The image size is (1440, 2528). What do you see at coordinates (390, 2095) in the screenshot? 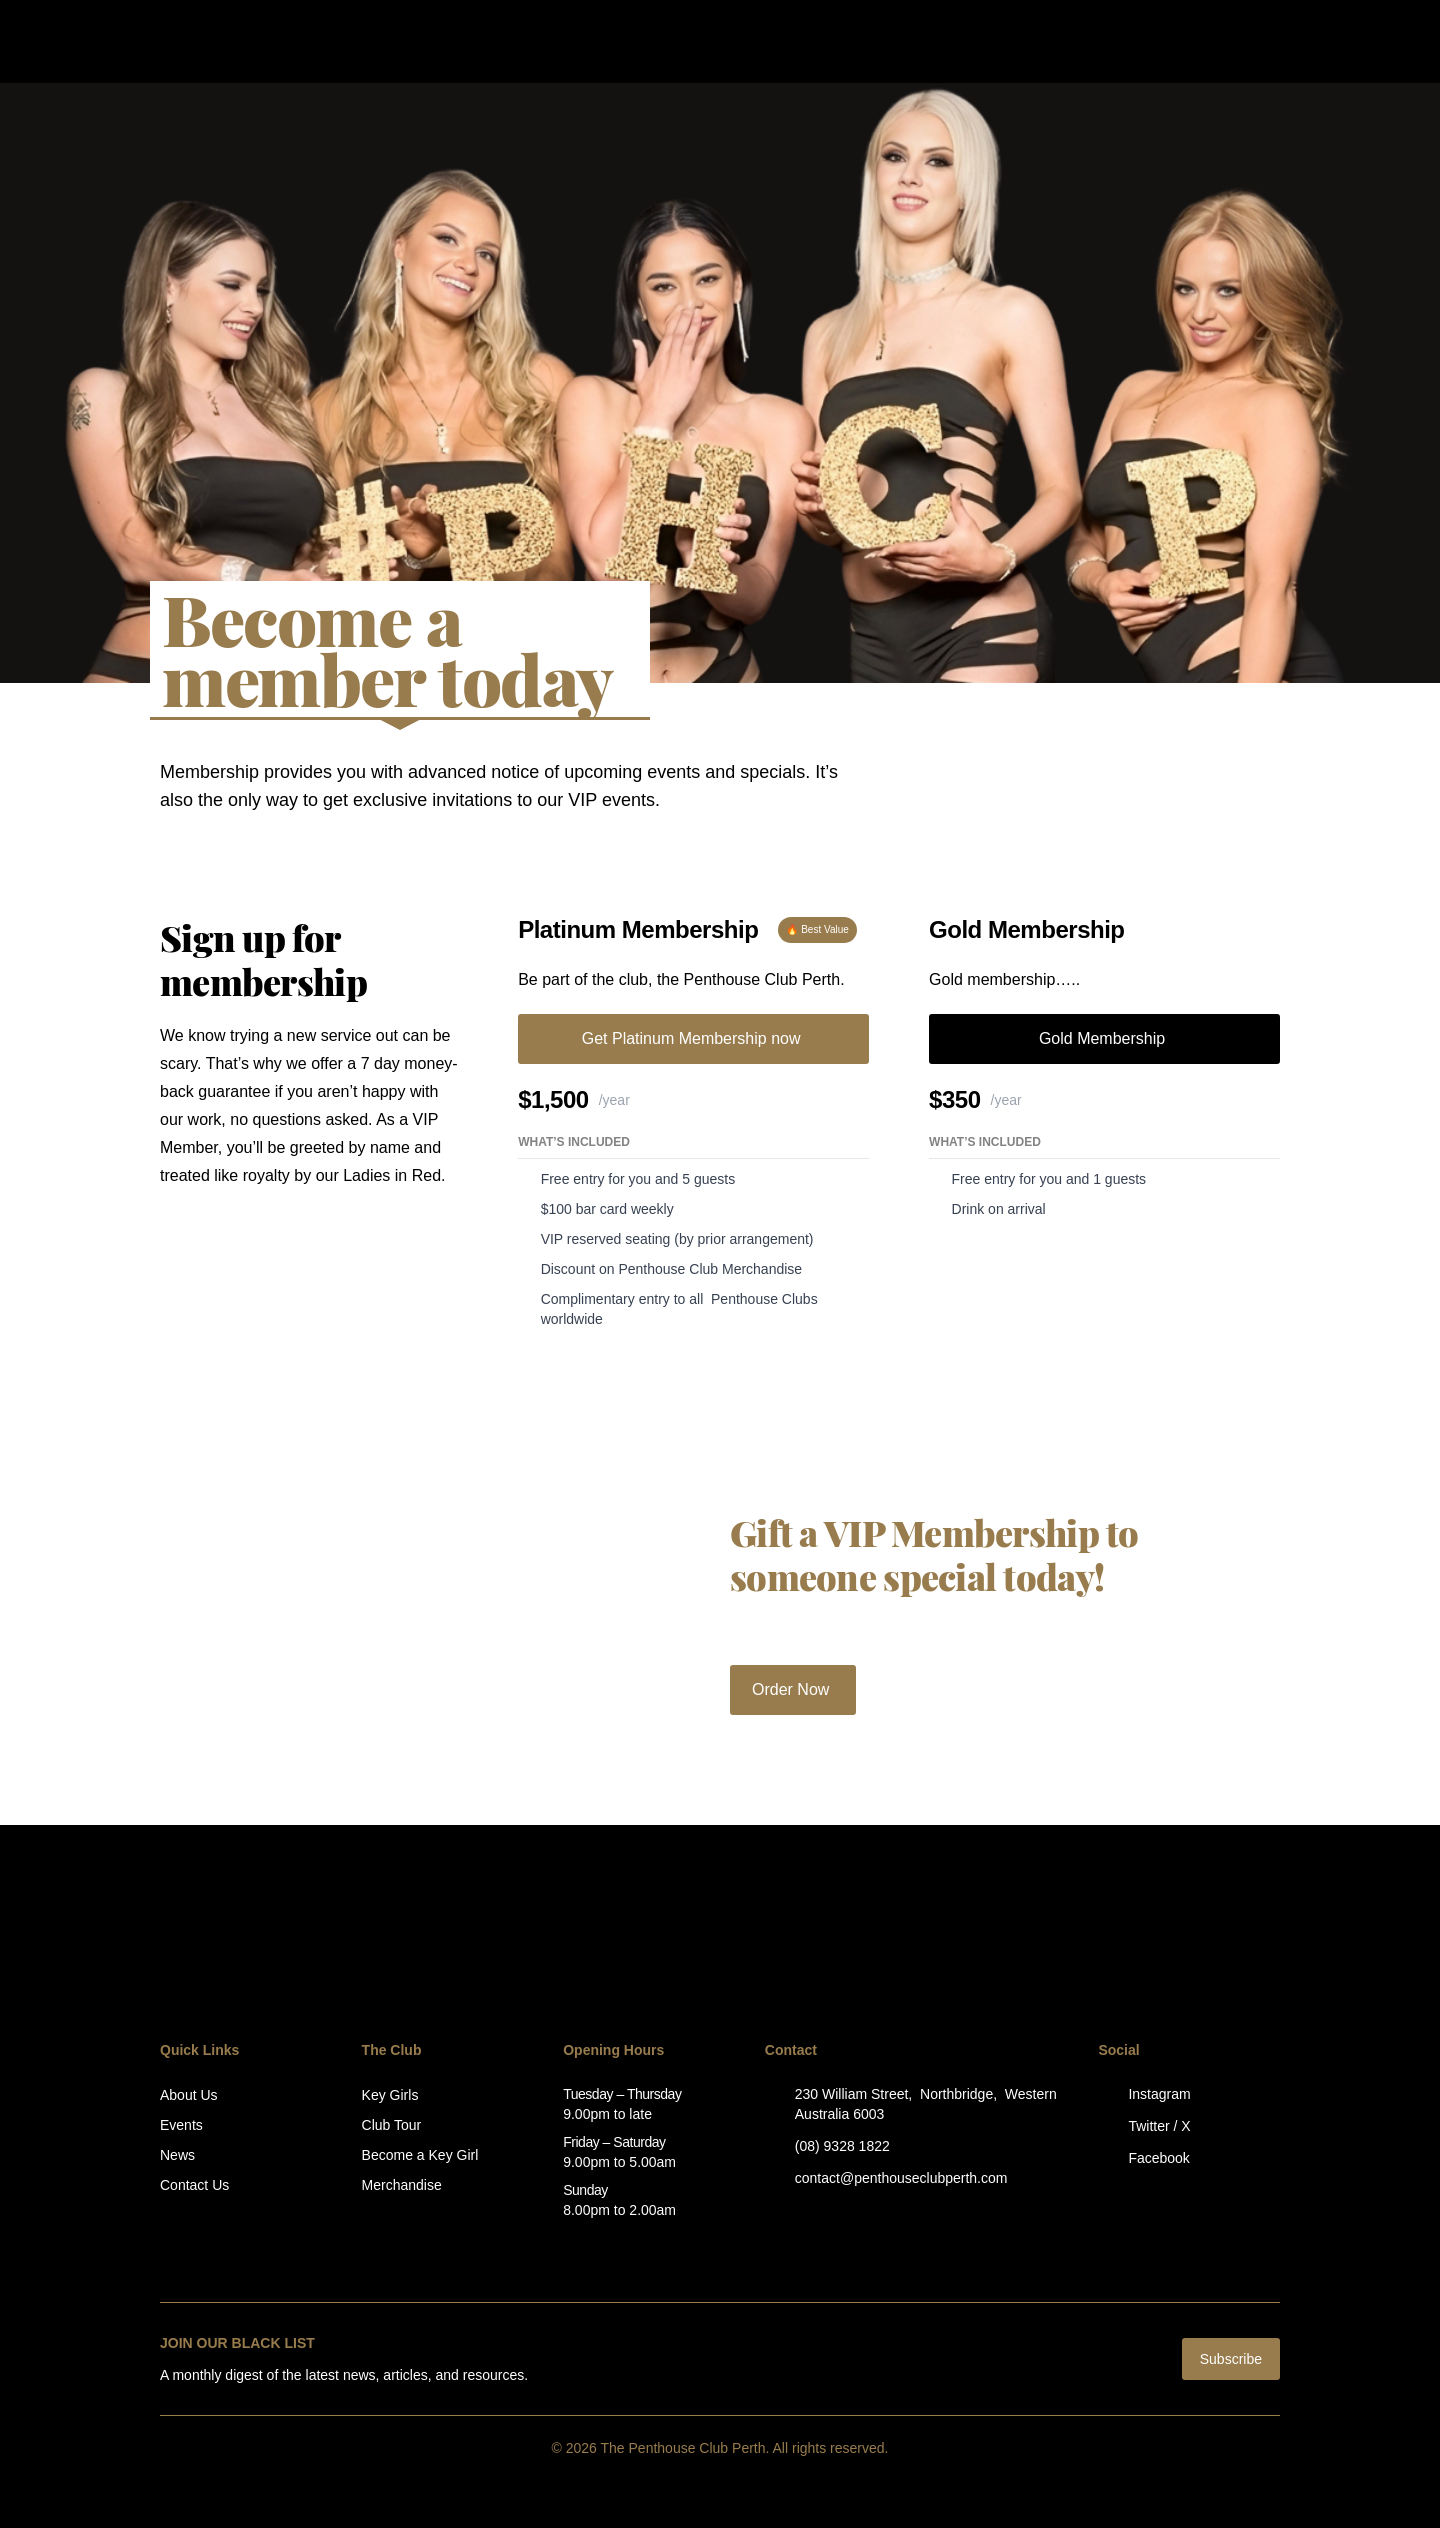
I see `Key Girls` at bounding box center [390, 2095].